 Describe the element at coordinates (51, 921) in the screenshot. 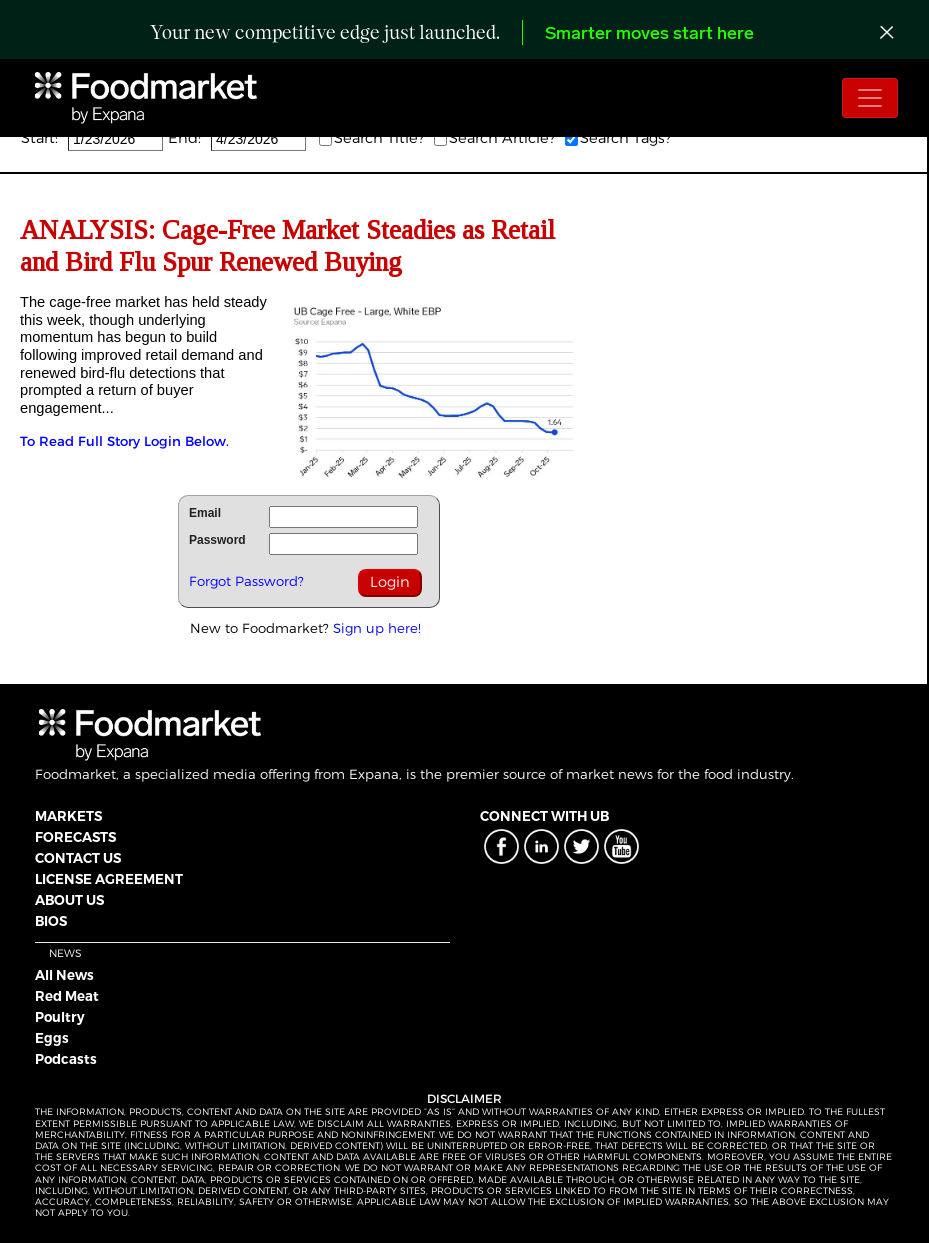

I see `BIOS` at that location.